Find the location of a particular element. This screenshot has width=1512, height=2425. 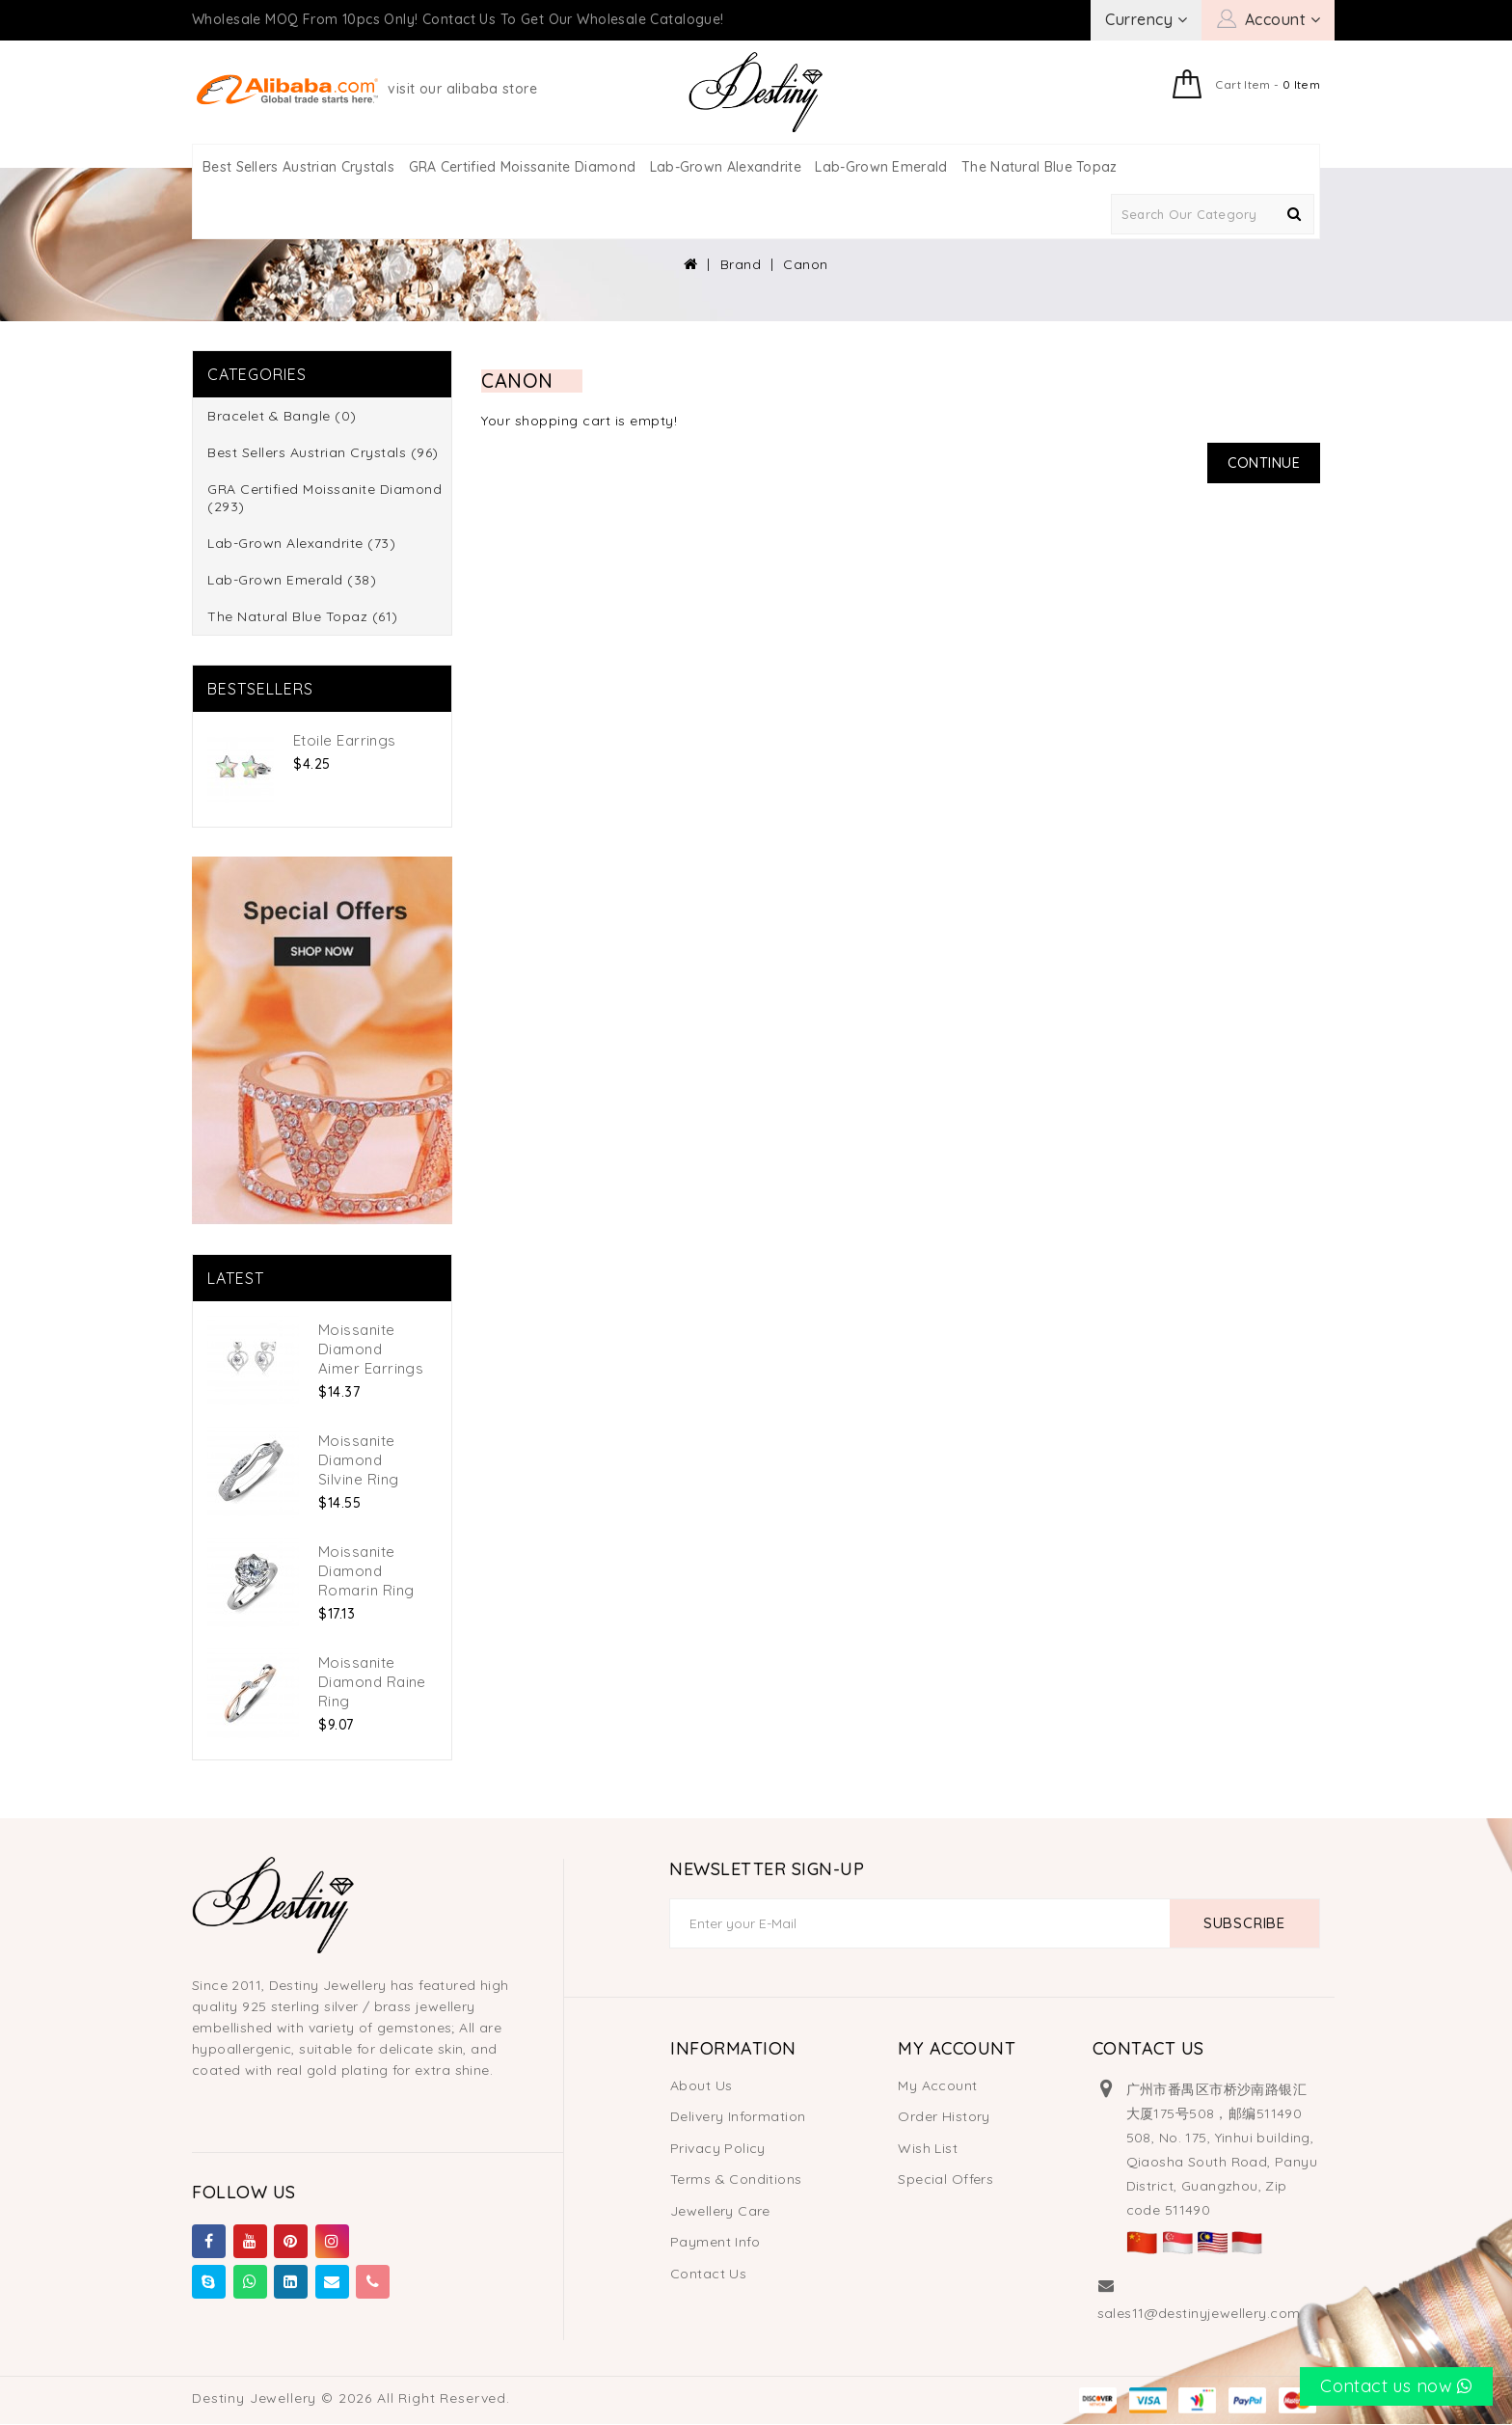

Contact us now is located at coordinates (1396, 2386).